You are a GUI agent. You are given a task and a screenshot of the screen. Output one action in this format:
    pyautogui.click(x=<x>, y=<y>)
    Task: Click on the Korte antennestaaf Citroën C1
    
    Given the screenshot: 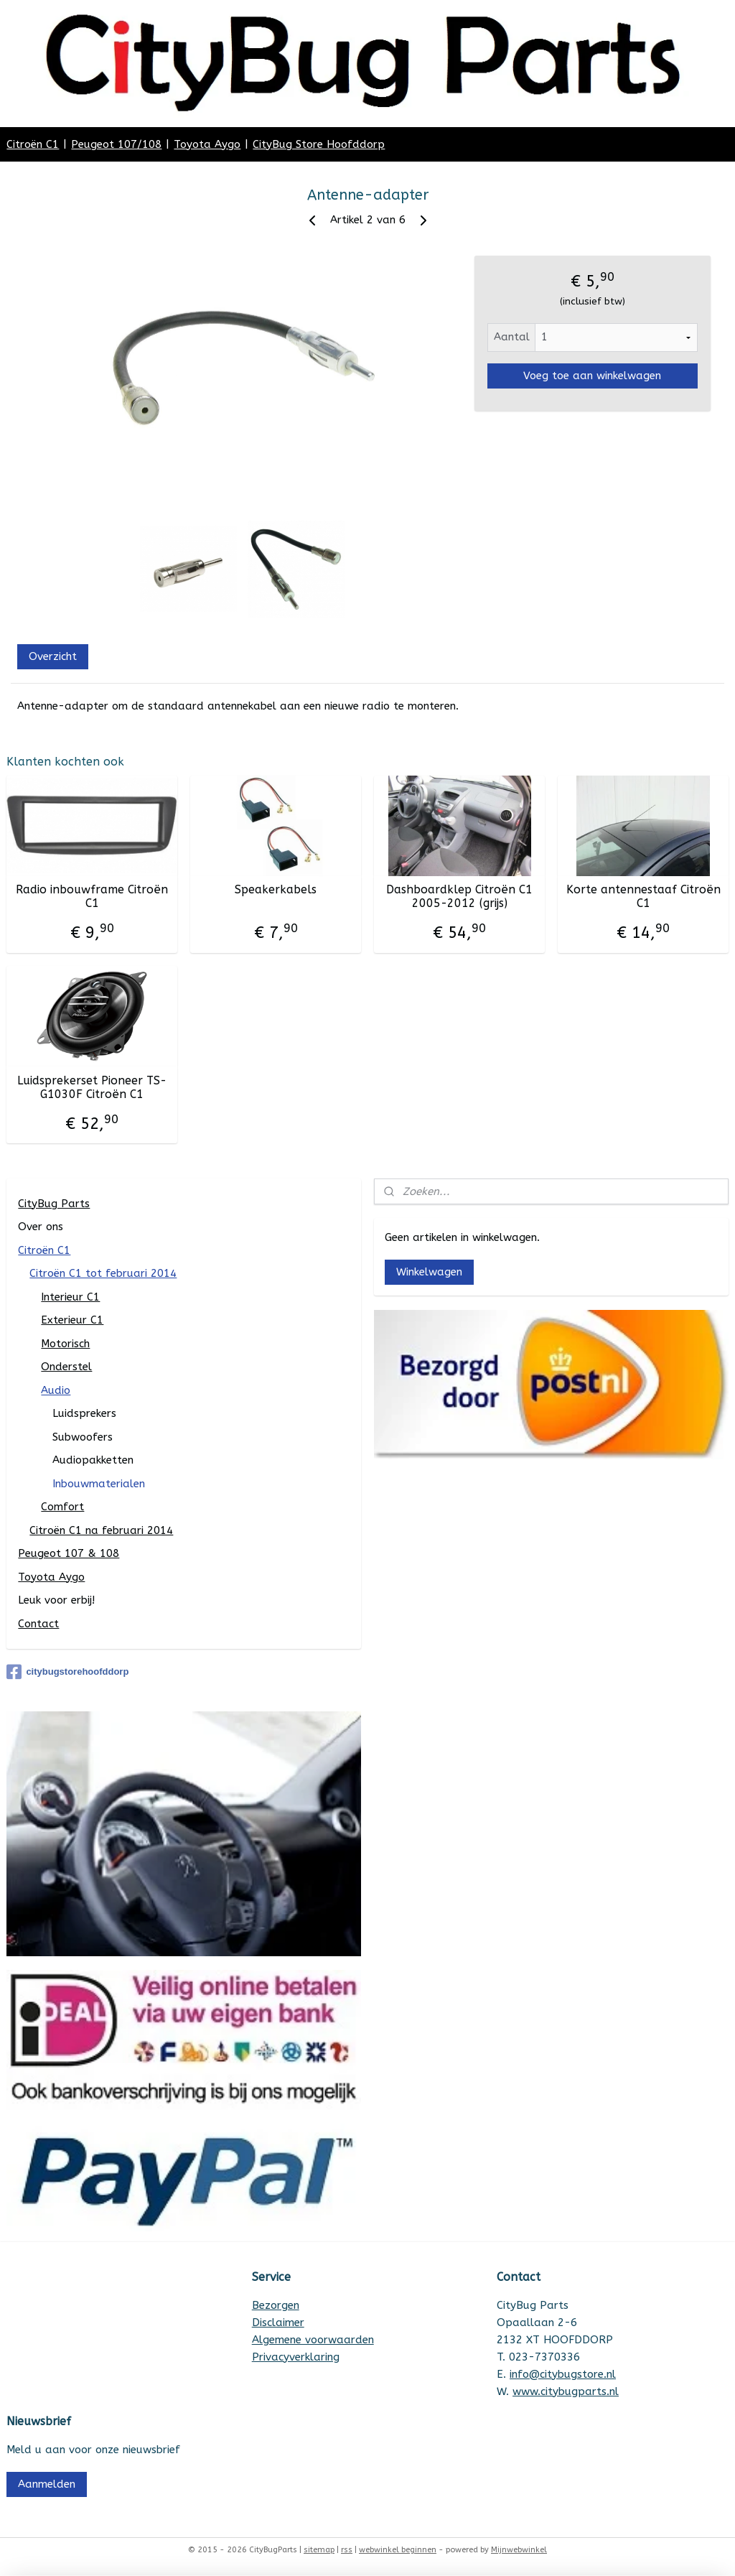 What is the action you would take?
    pyautogui.click(x=643, y=896)
    